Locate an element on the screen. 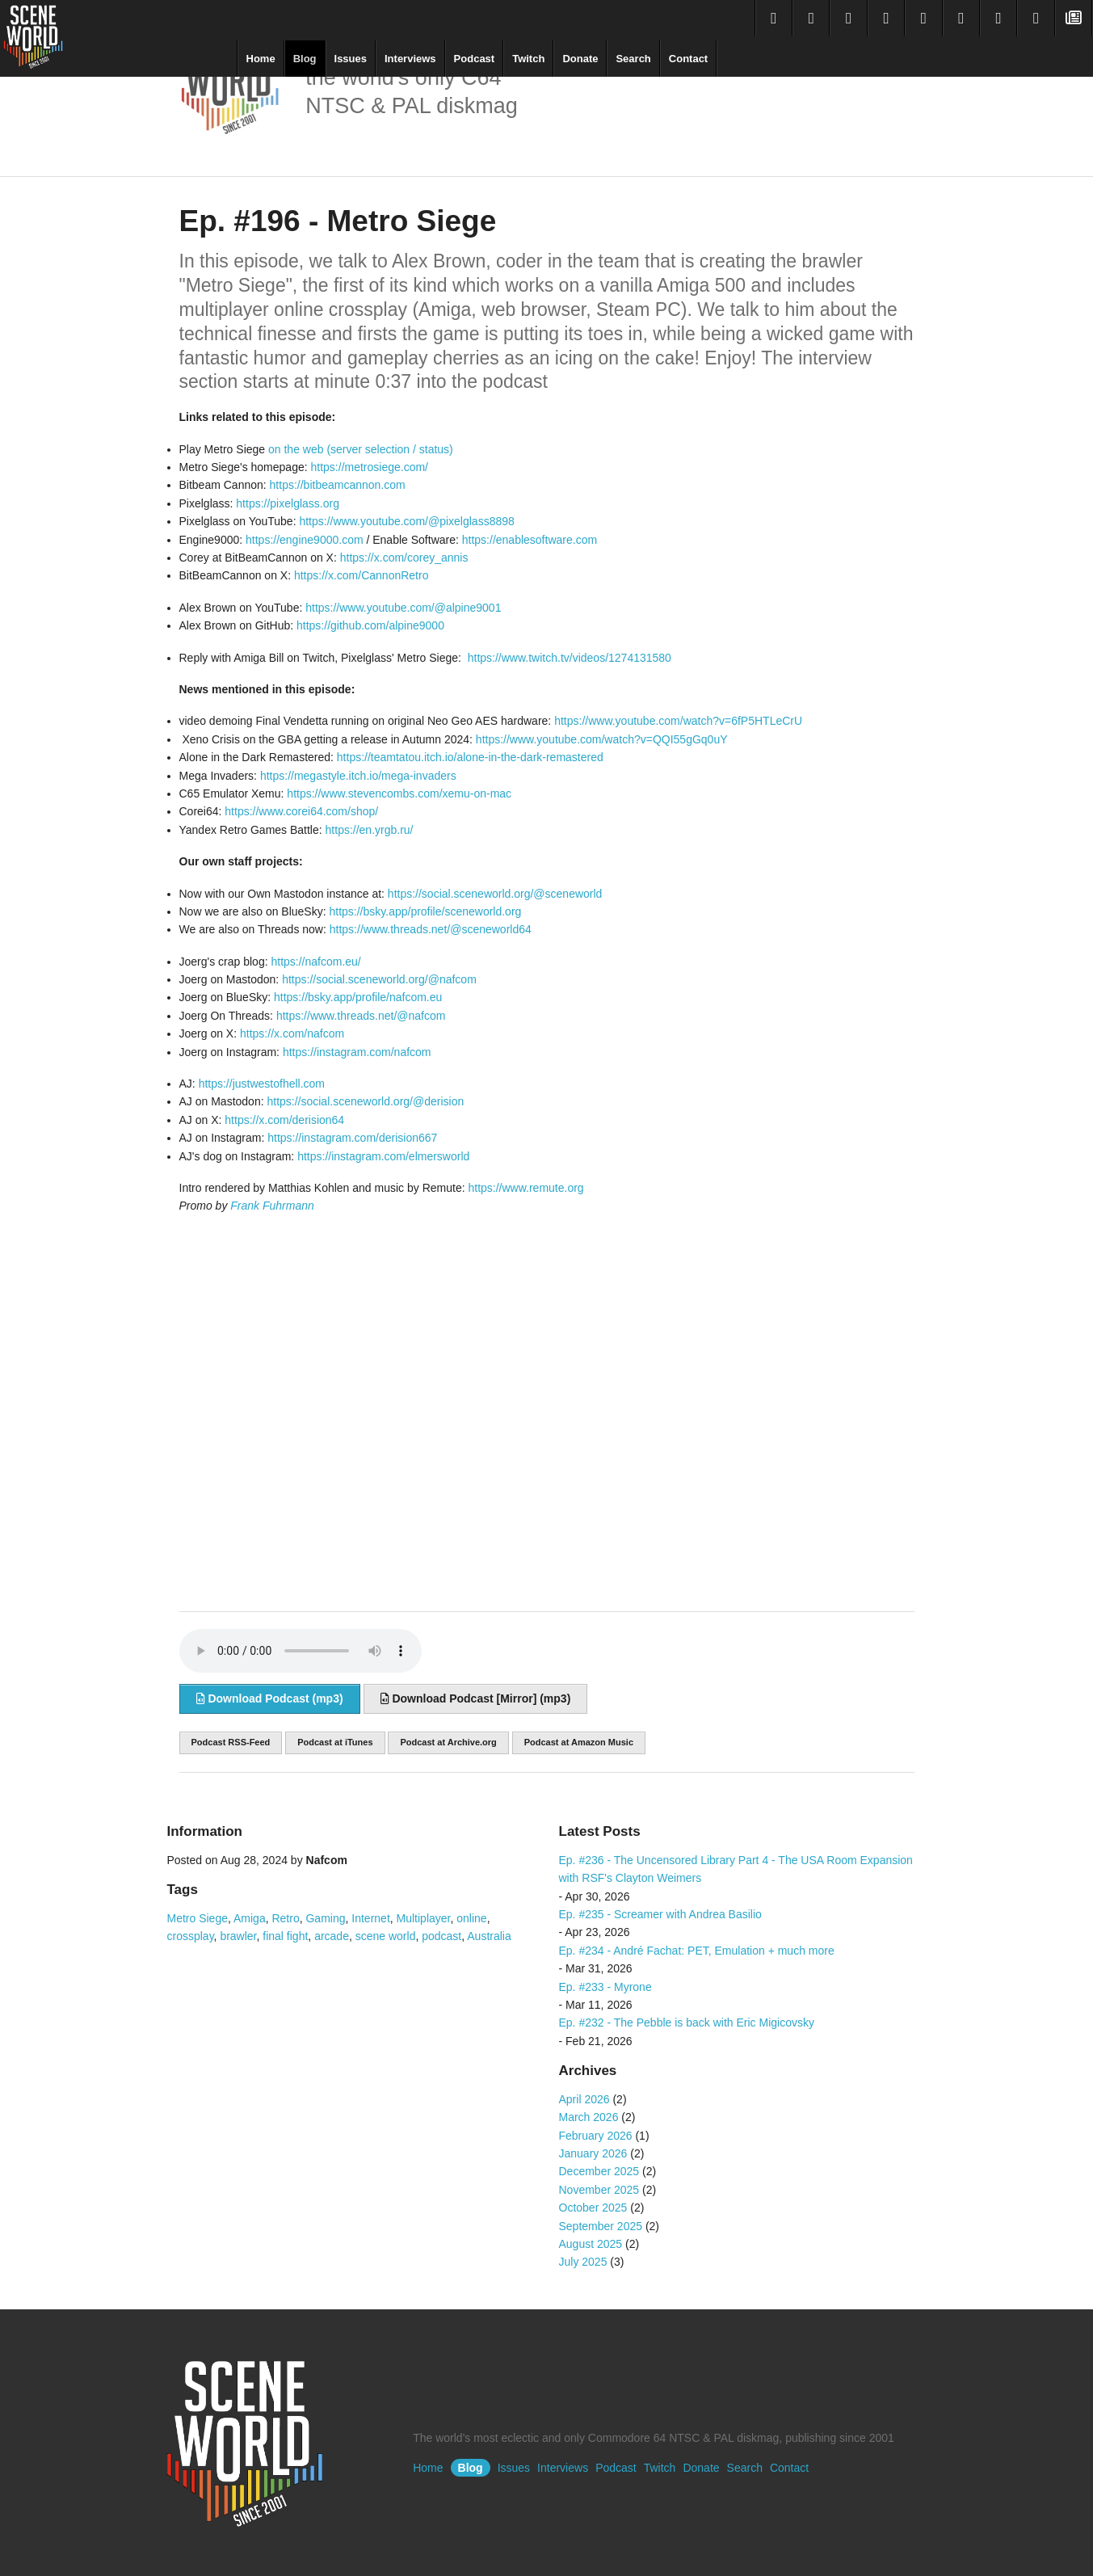 The height and width of the screenshot is (2576, 1093). https://bitbeamcannon.com is located at coordinates (338, 484).